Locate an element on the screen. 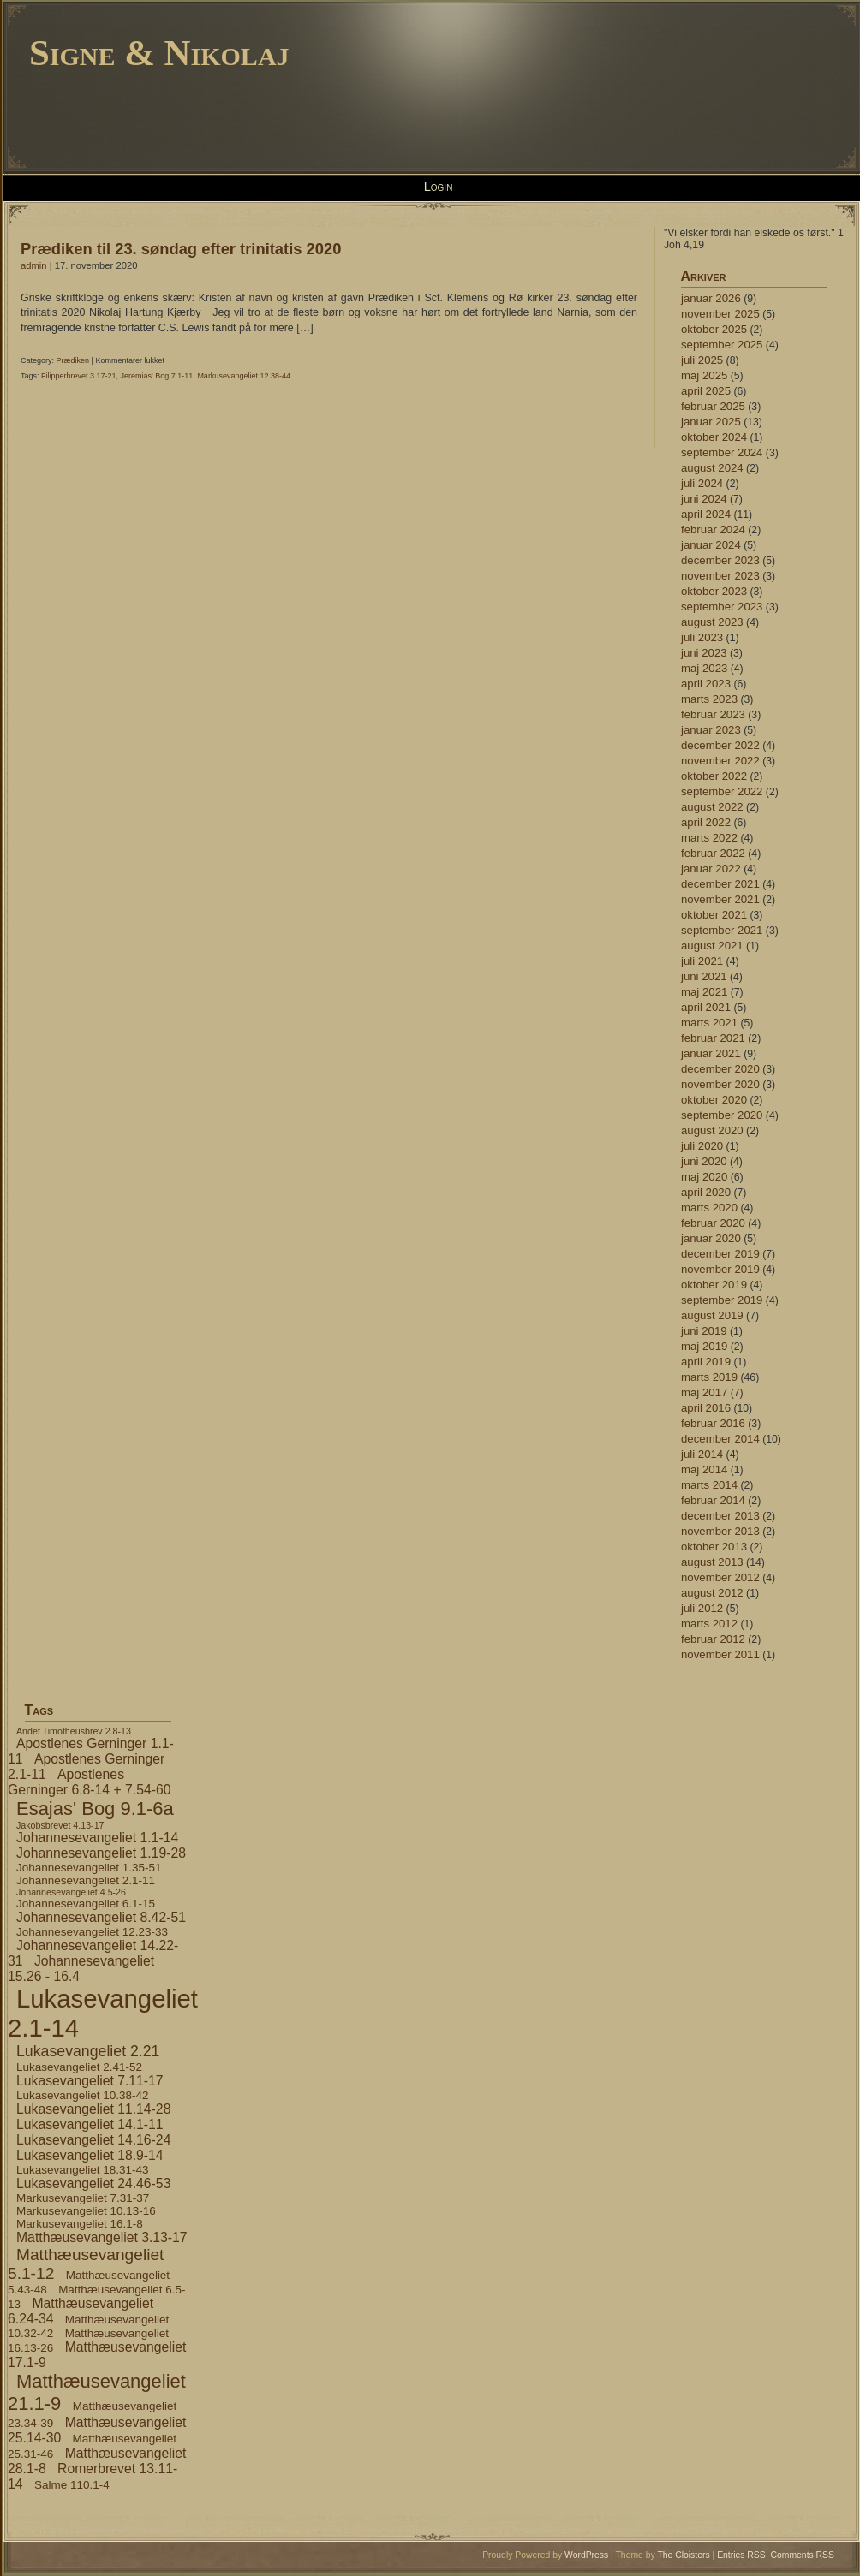 This screenshot has height=2576, width=860. Markusevangeliet 7.31-37 [Markusevangeliet 7.31-37 (4 elementer)] is located at coordinates (82, 2198).